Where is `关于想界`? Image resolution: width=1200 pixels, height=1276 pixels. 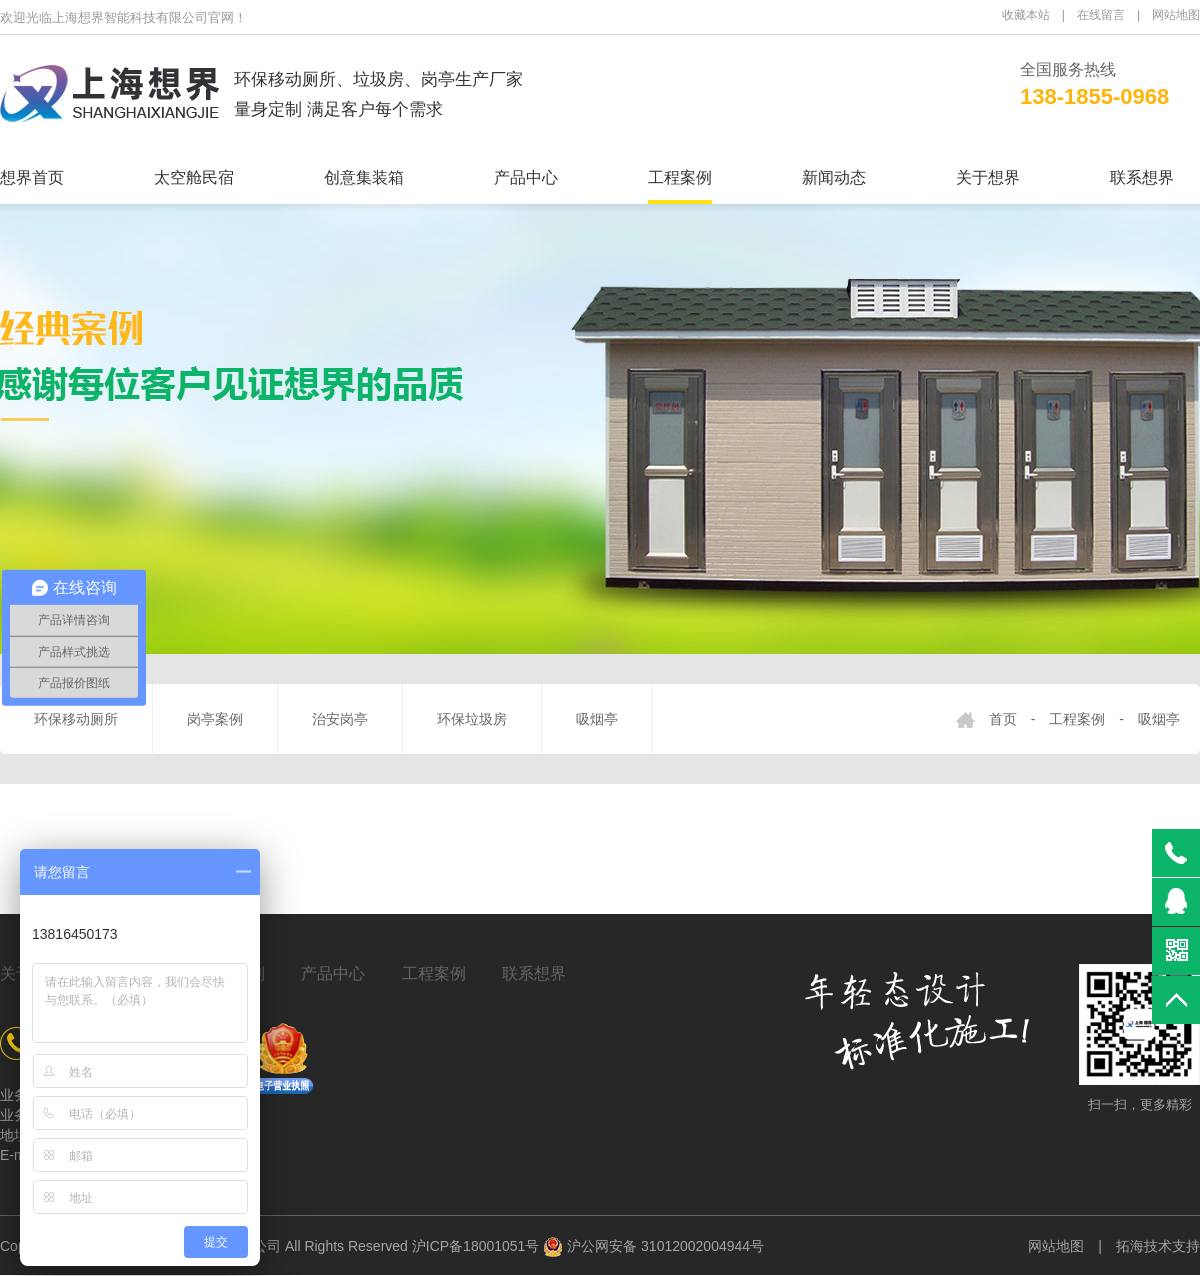
关于想界 is located at coordinates (988, 177).